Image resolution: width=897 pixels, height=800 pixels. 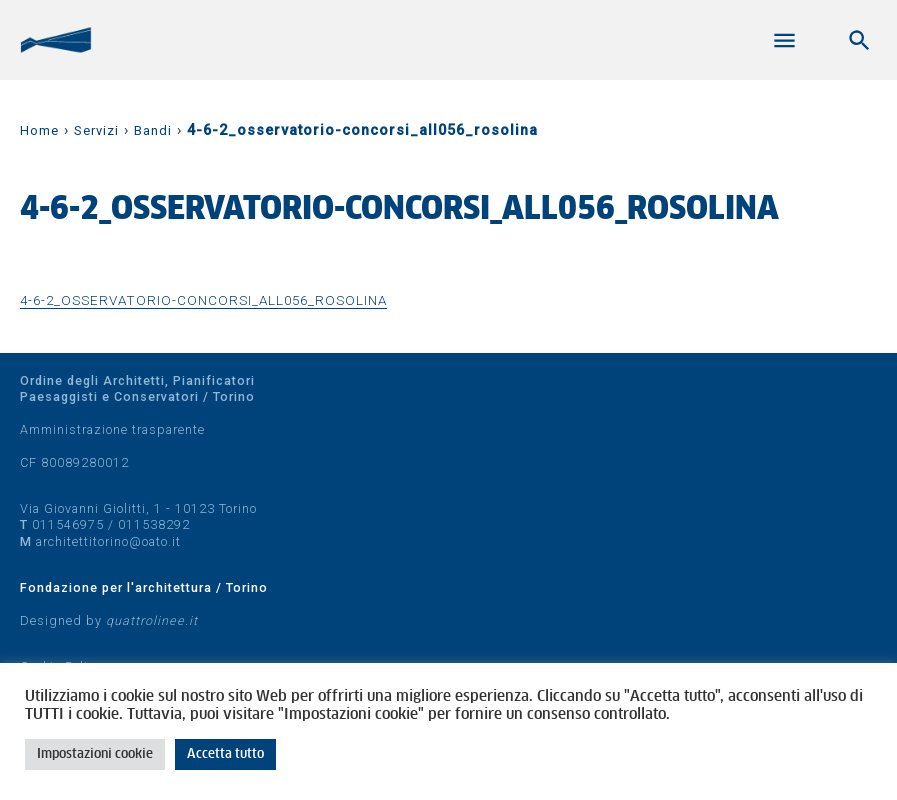 What do you see at coordinates (225, 754) in the screenshot?
I see `Accetta tutto [button]` at bounding box center [225, 754].